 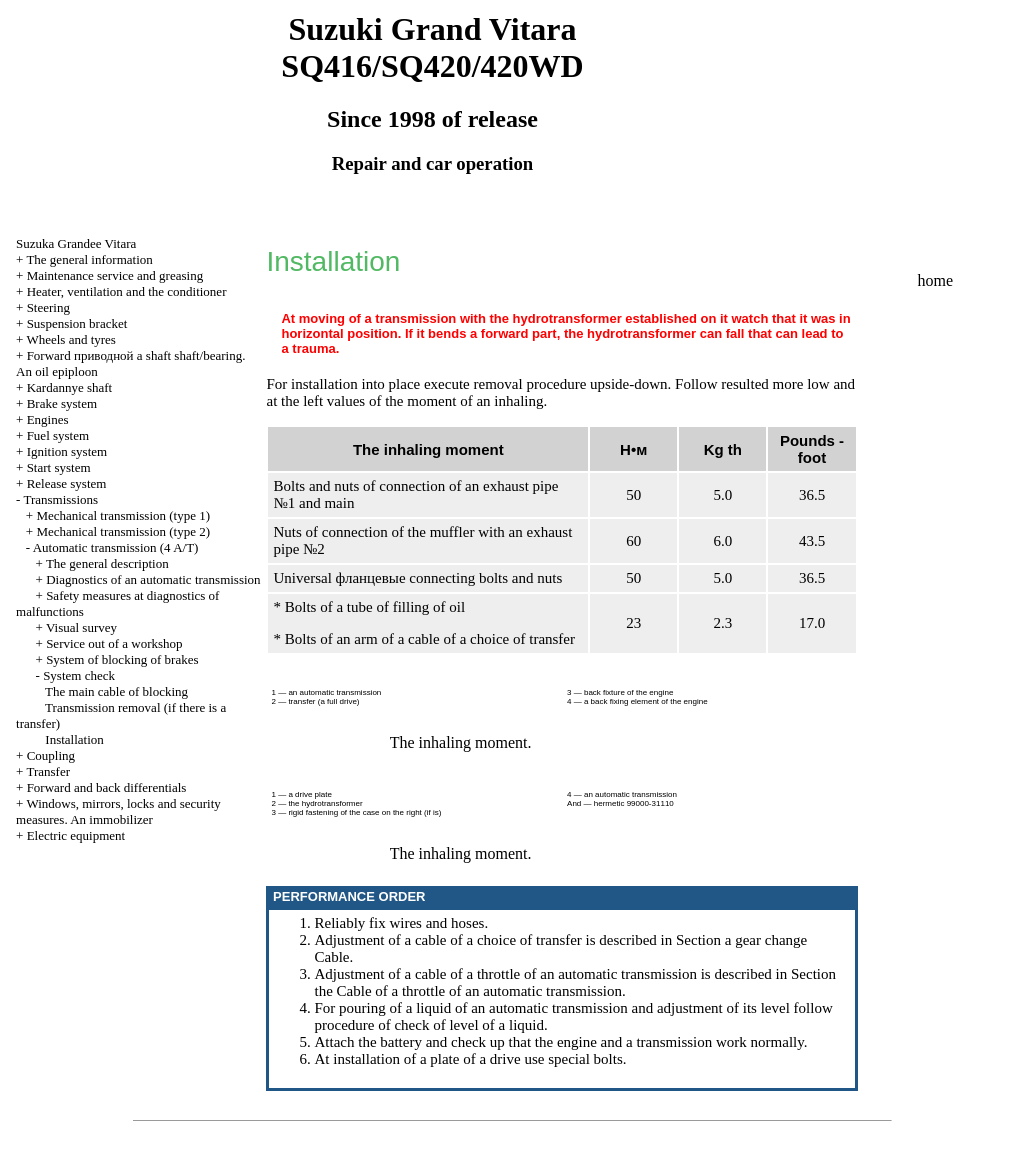 I want to click on Kardannye shaft, so click(x=70, y=387).